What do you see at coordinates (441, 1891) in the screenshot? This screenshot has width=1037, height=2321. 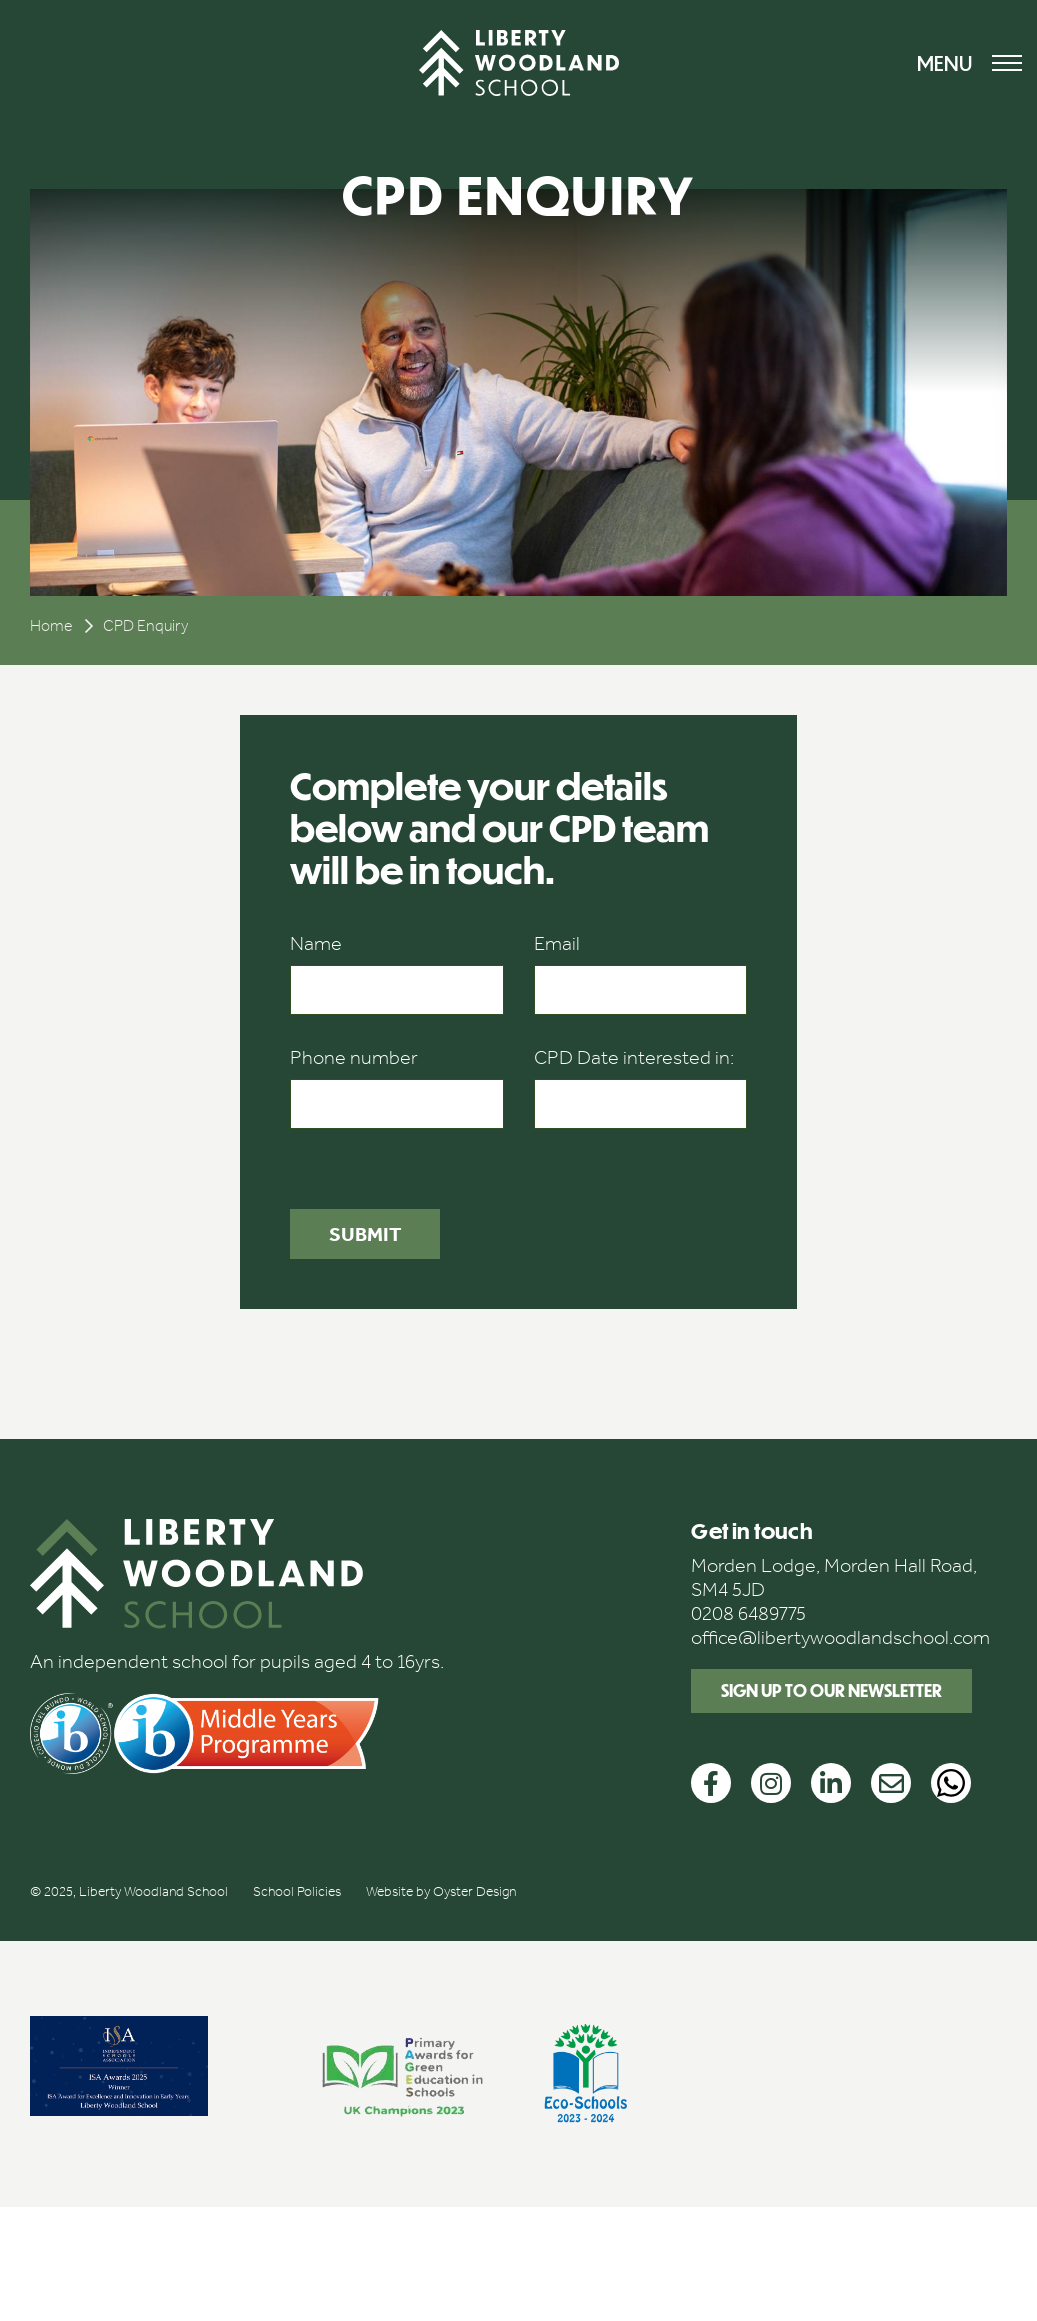 I see `Website by Oyster Design` at bounding box center [441, 1891].